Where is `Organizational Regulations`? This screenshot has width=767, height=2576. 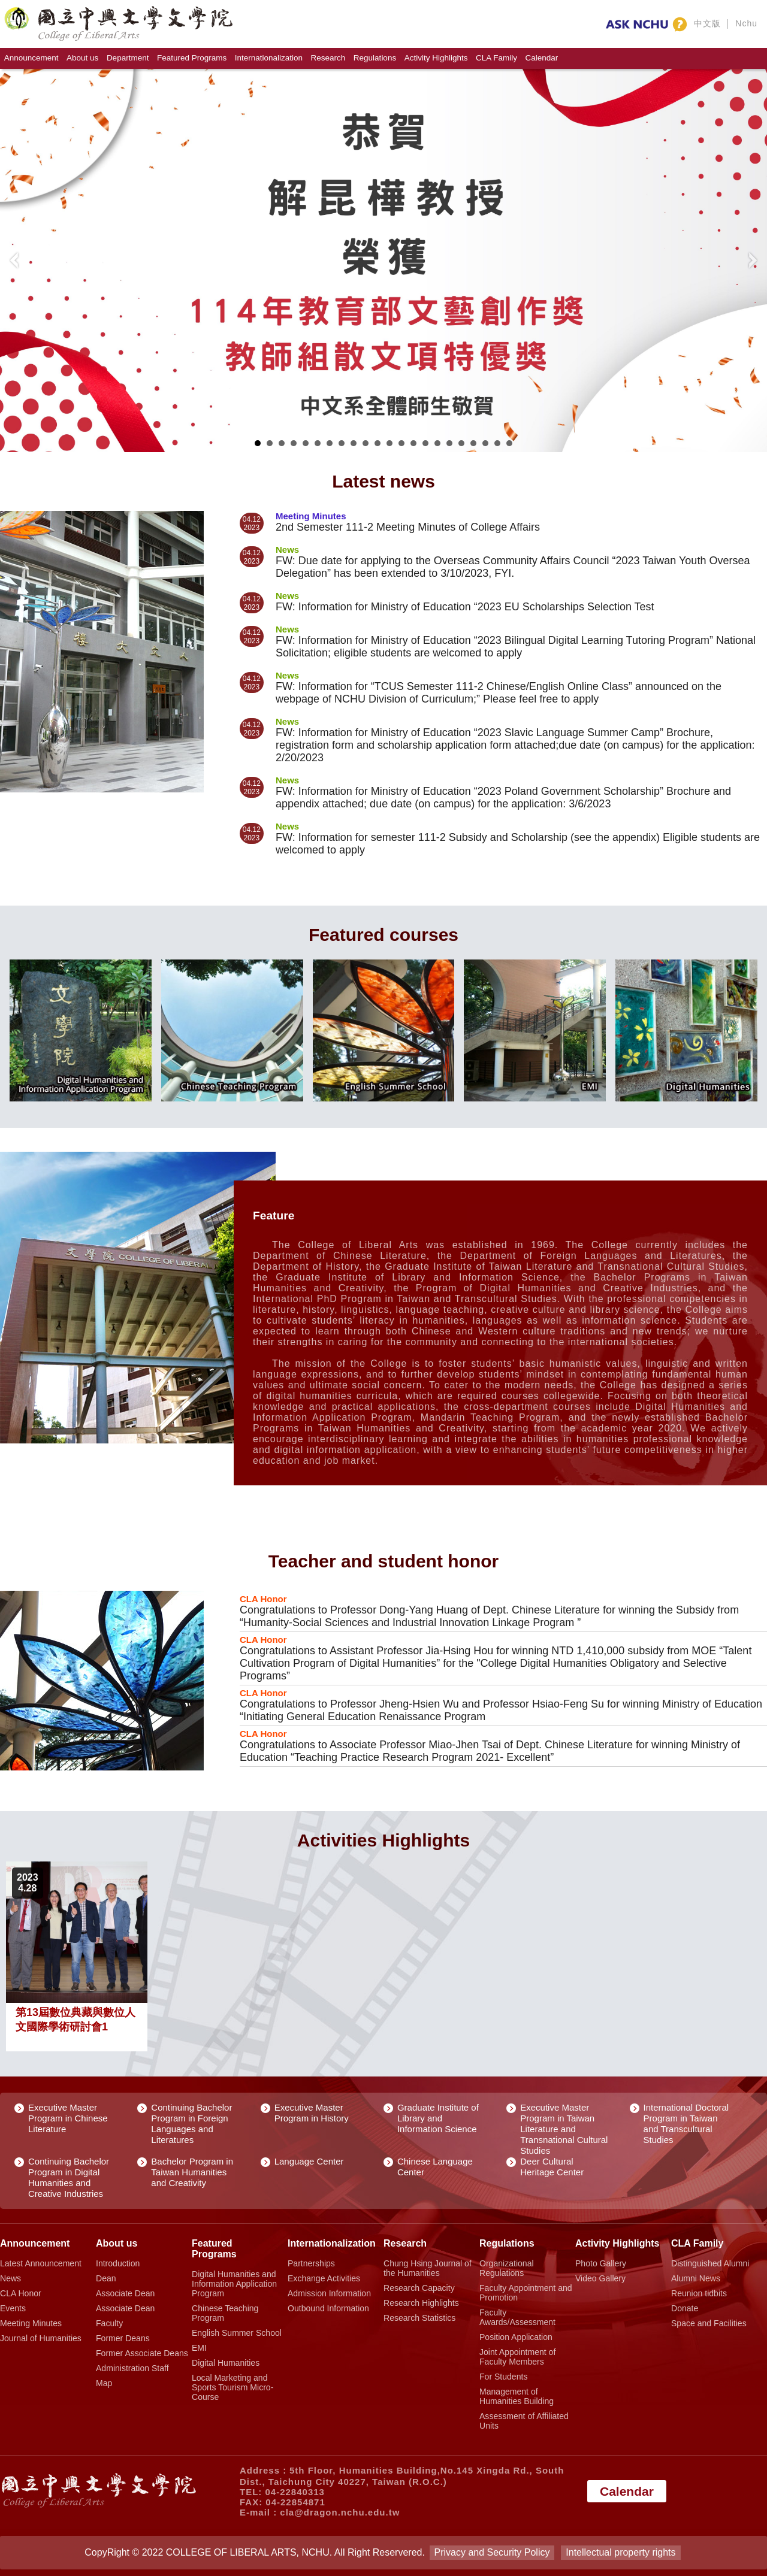 Organizational Regulations is located at coordinates (506, 2268).